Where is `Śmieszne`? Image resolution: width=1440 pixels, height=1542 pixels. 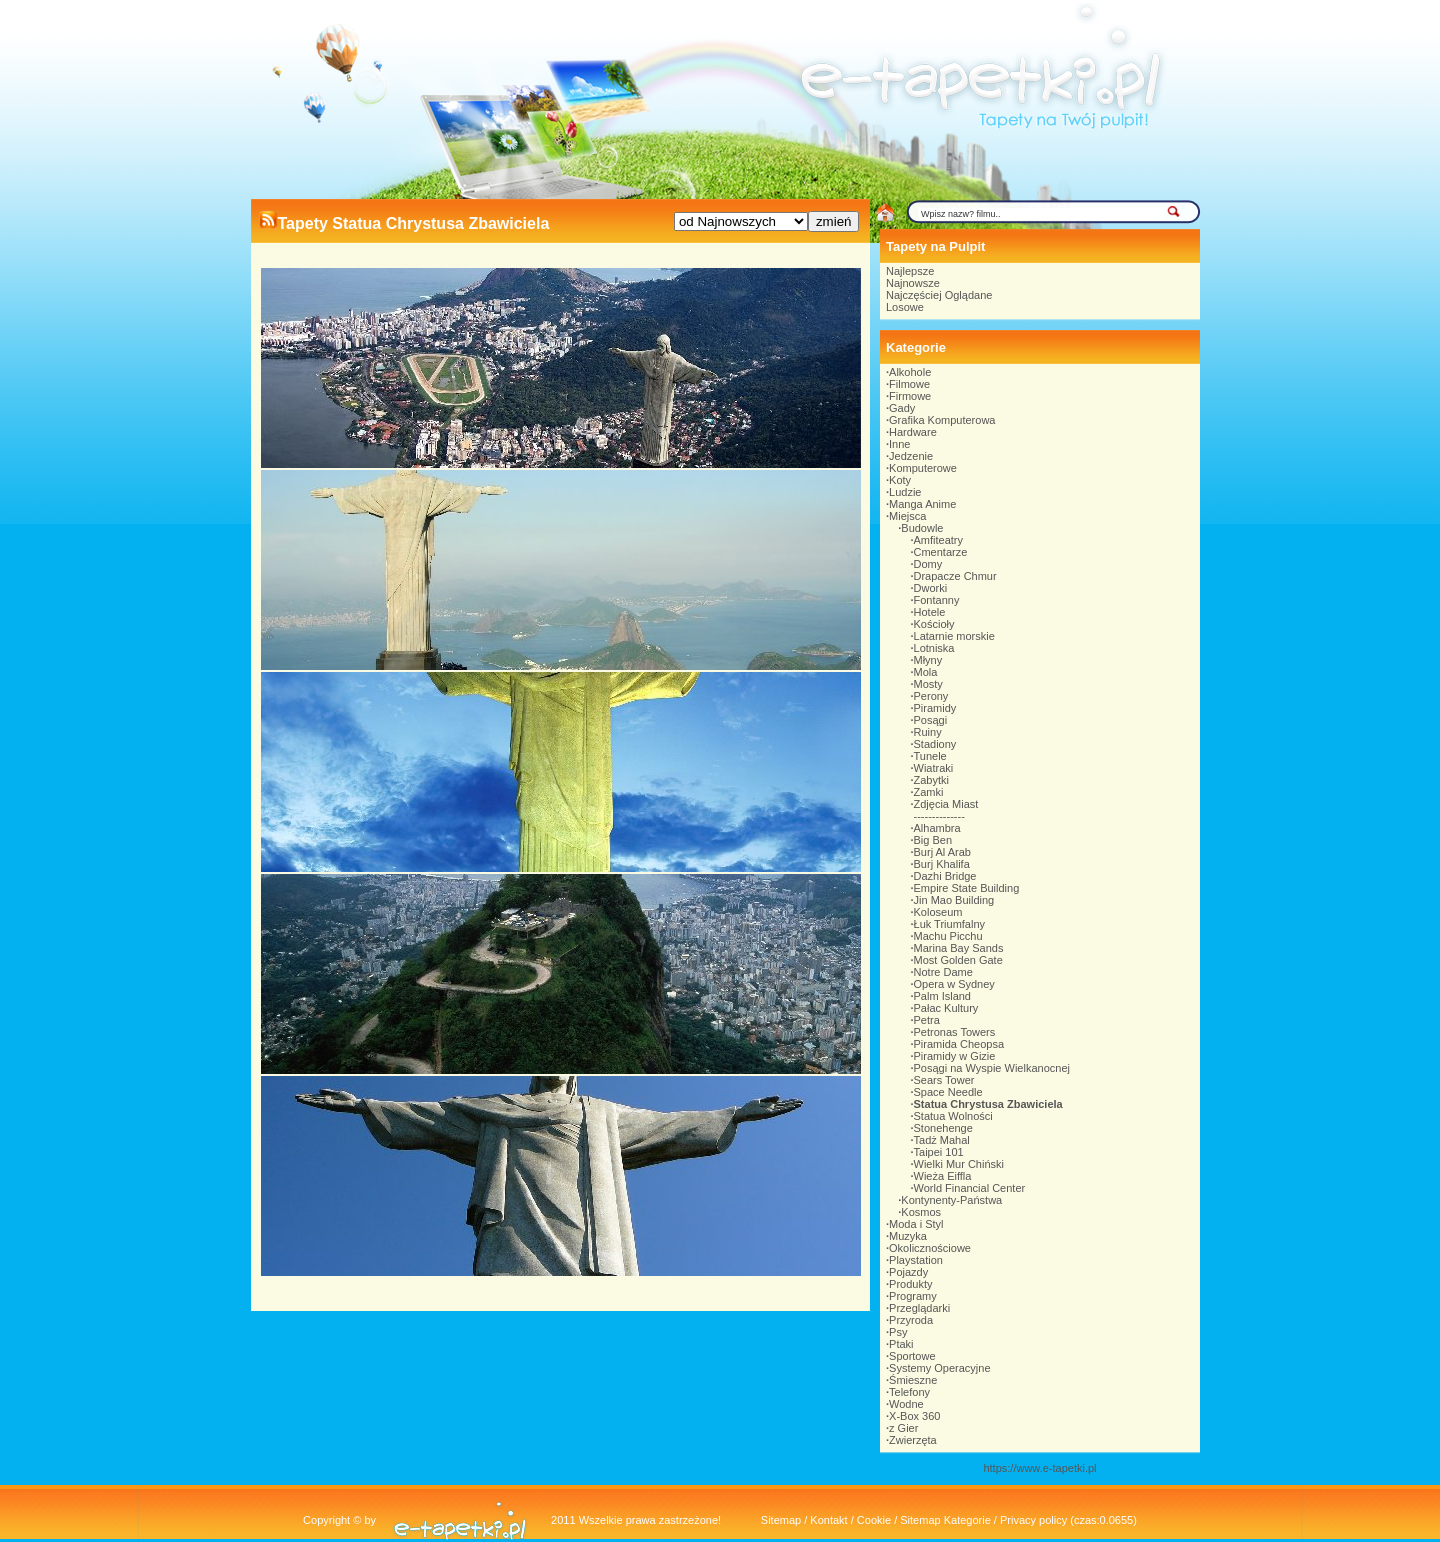 Śmieszne is located at coordinates (913, 1380).